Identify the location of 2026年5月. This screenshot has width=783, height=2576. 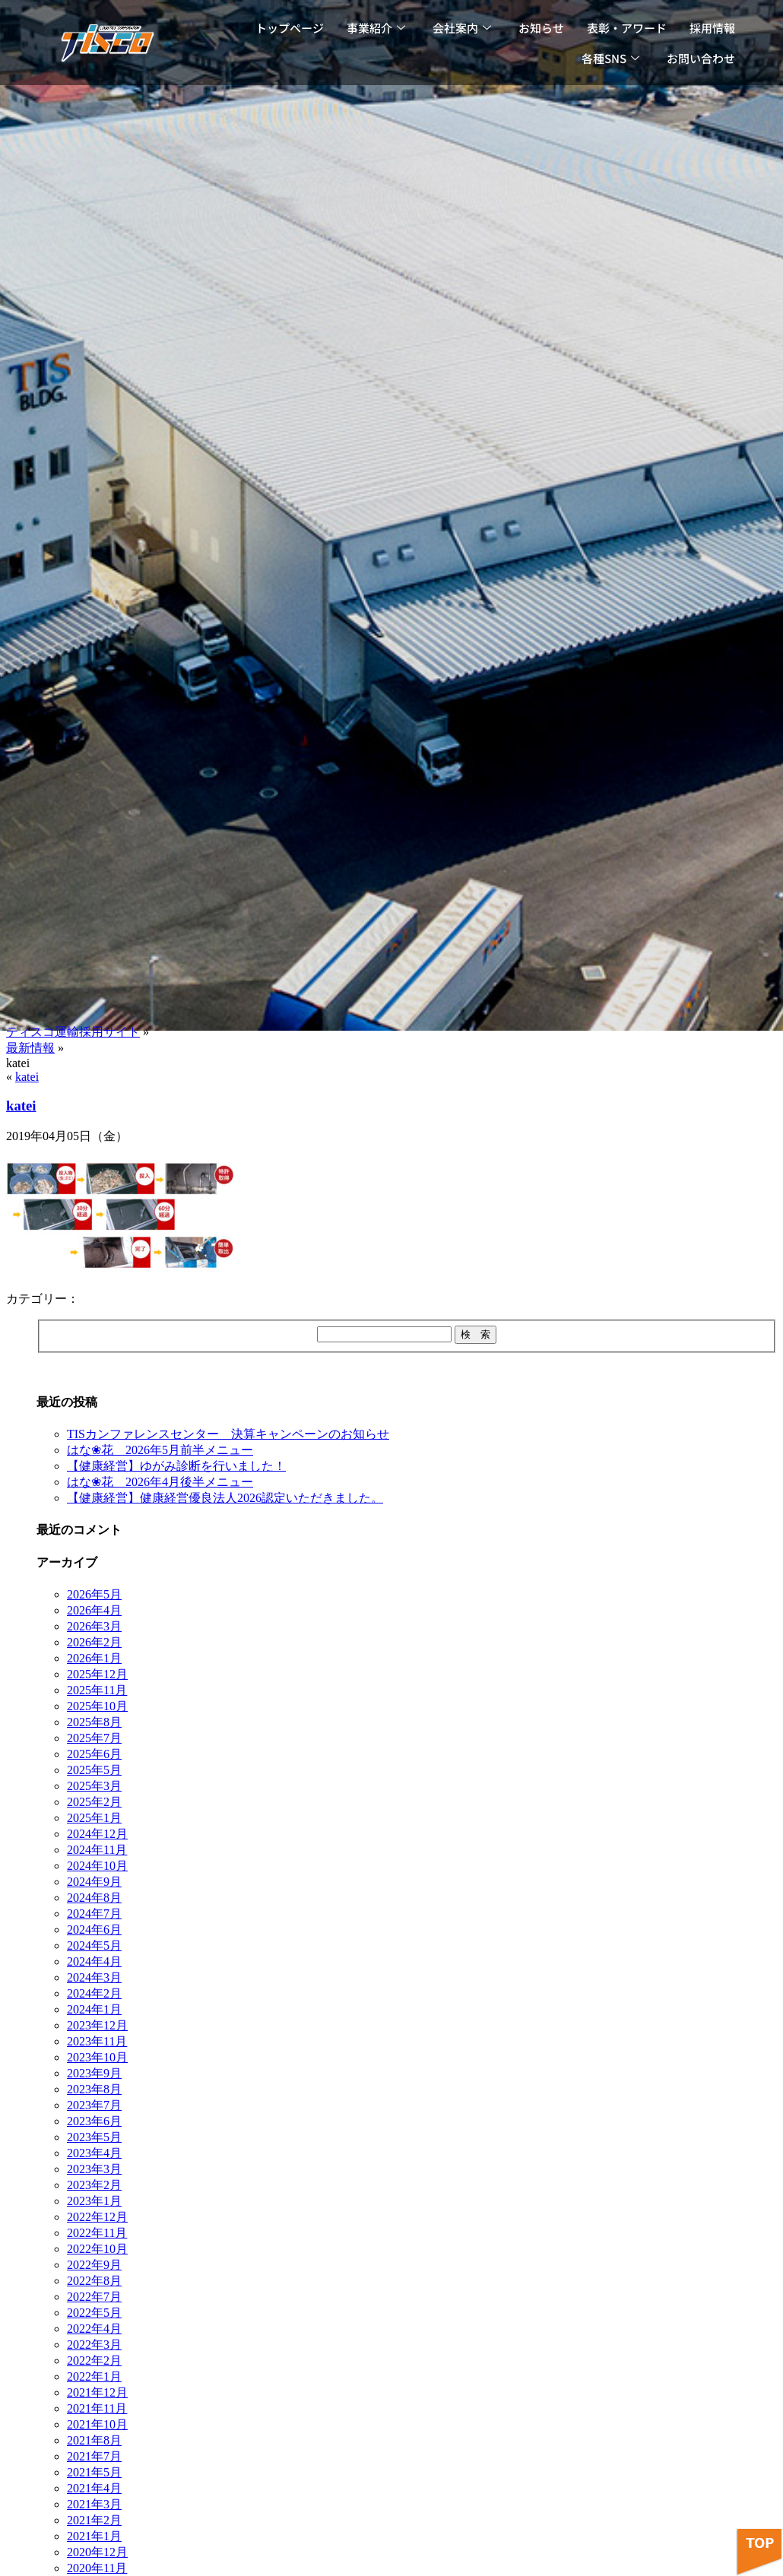
(94, 1594).